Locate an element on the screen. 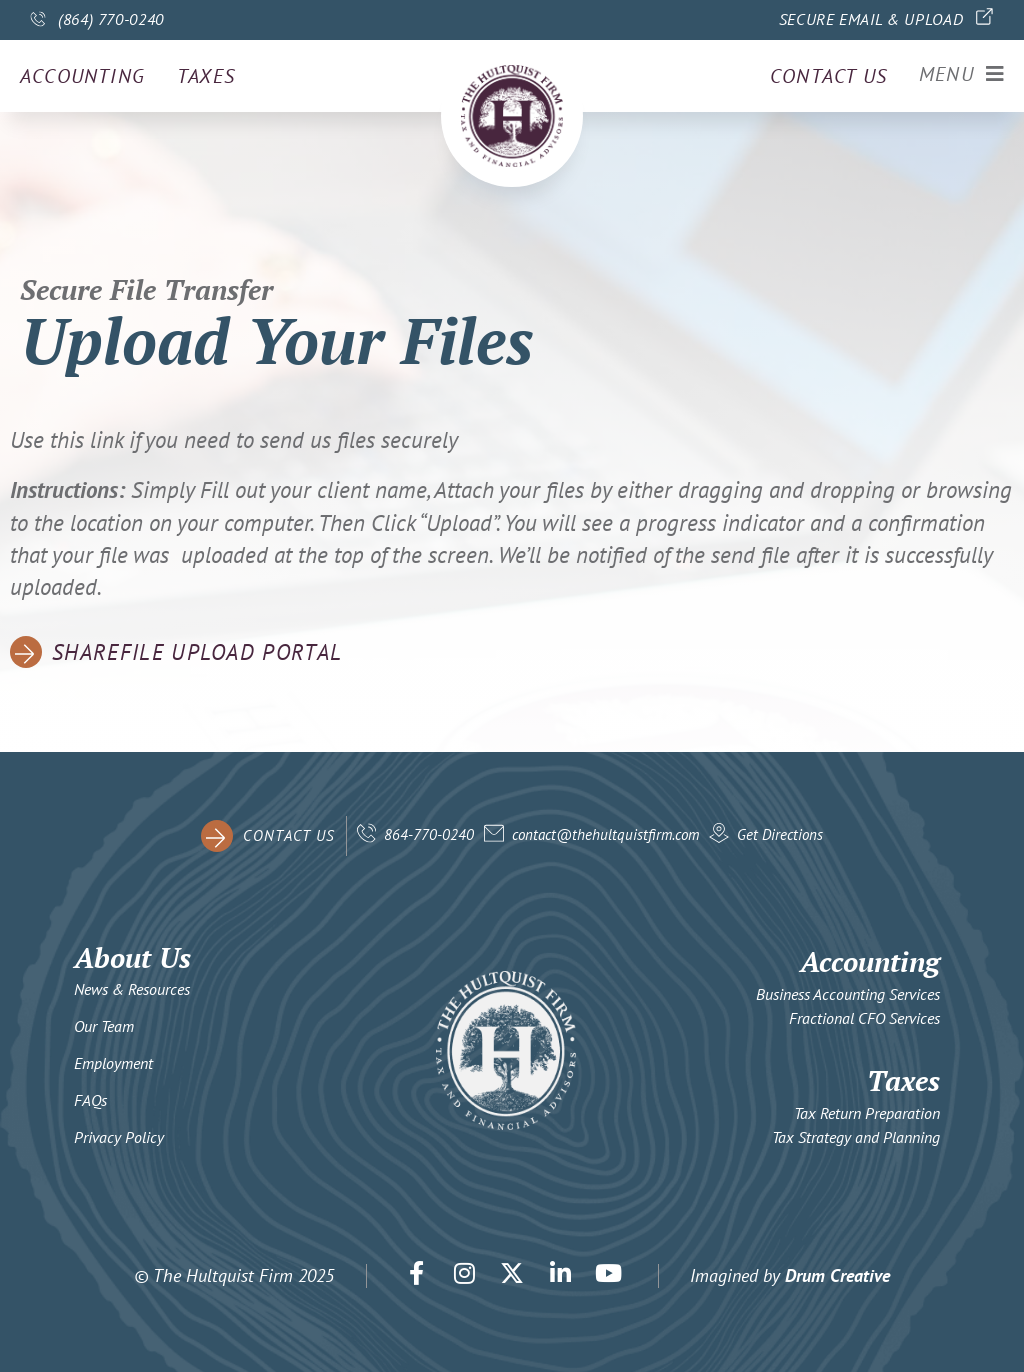 This screenshot has height=1372, width=1024. Secure Email & Upload is located at coordinates (871, 19).